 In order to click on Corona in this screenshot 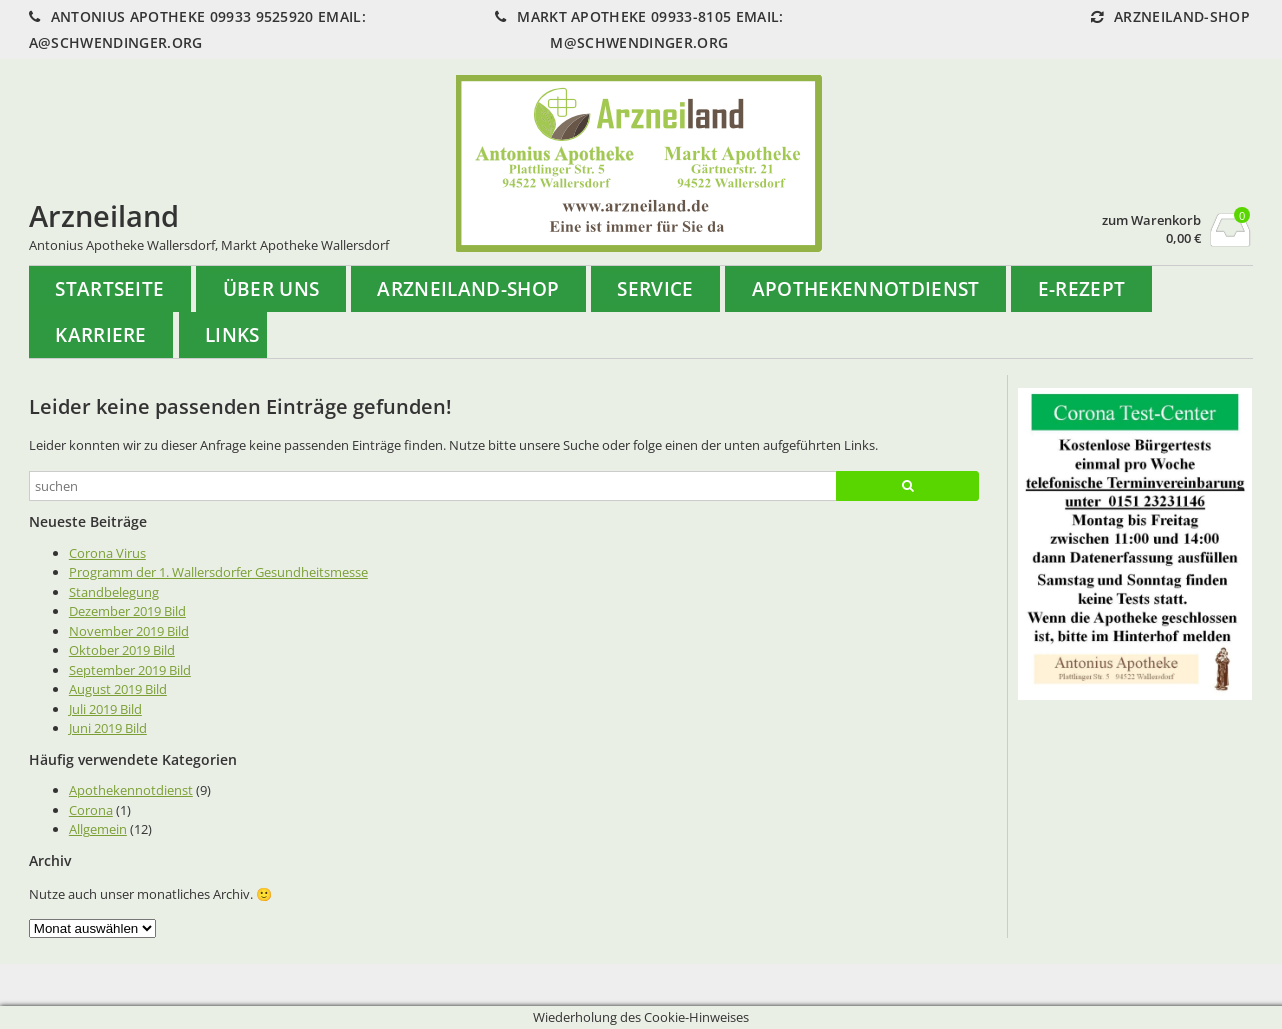, I will do `click(91, 810)`.